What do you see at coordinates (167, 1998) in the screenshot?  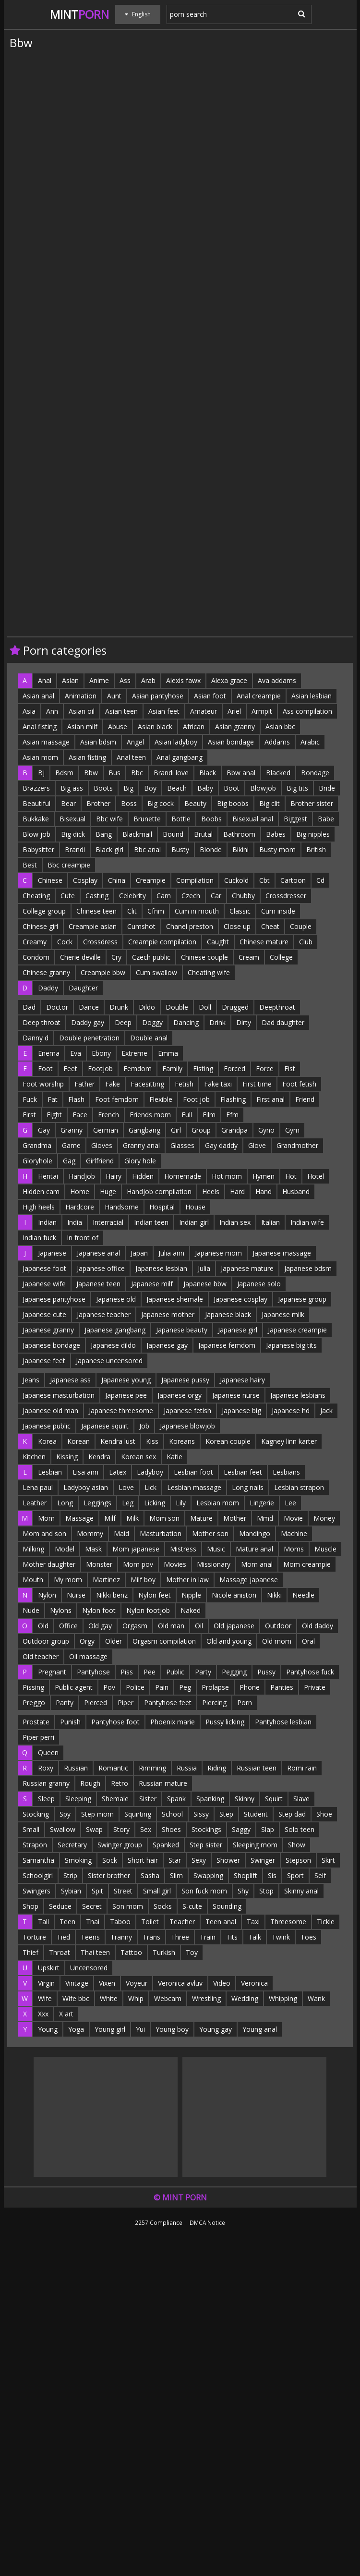 I see `Webcam` at bounding box center [167, 1998].